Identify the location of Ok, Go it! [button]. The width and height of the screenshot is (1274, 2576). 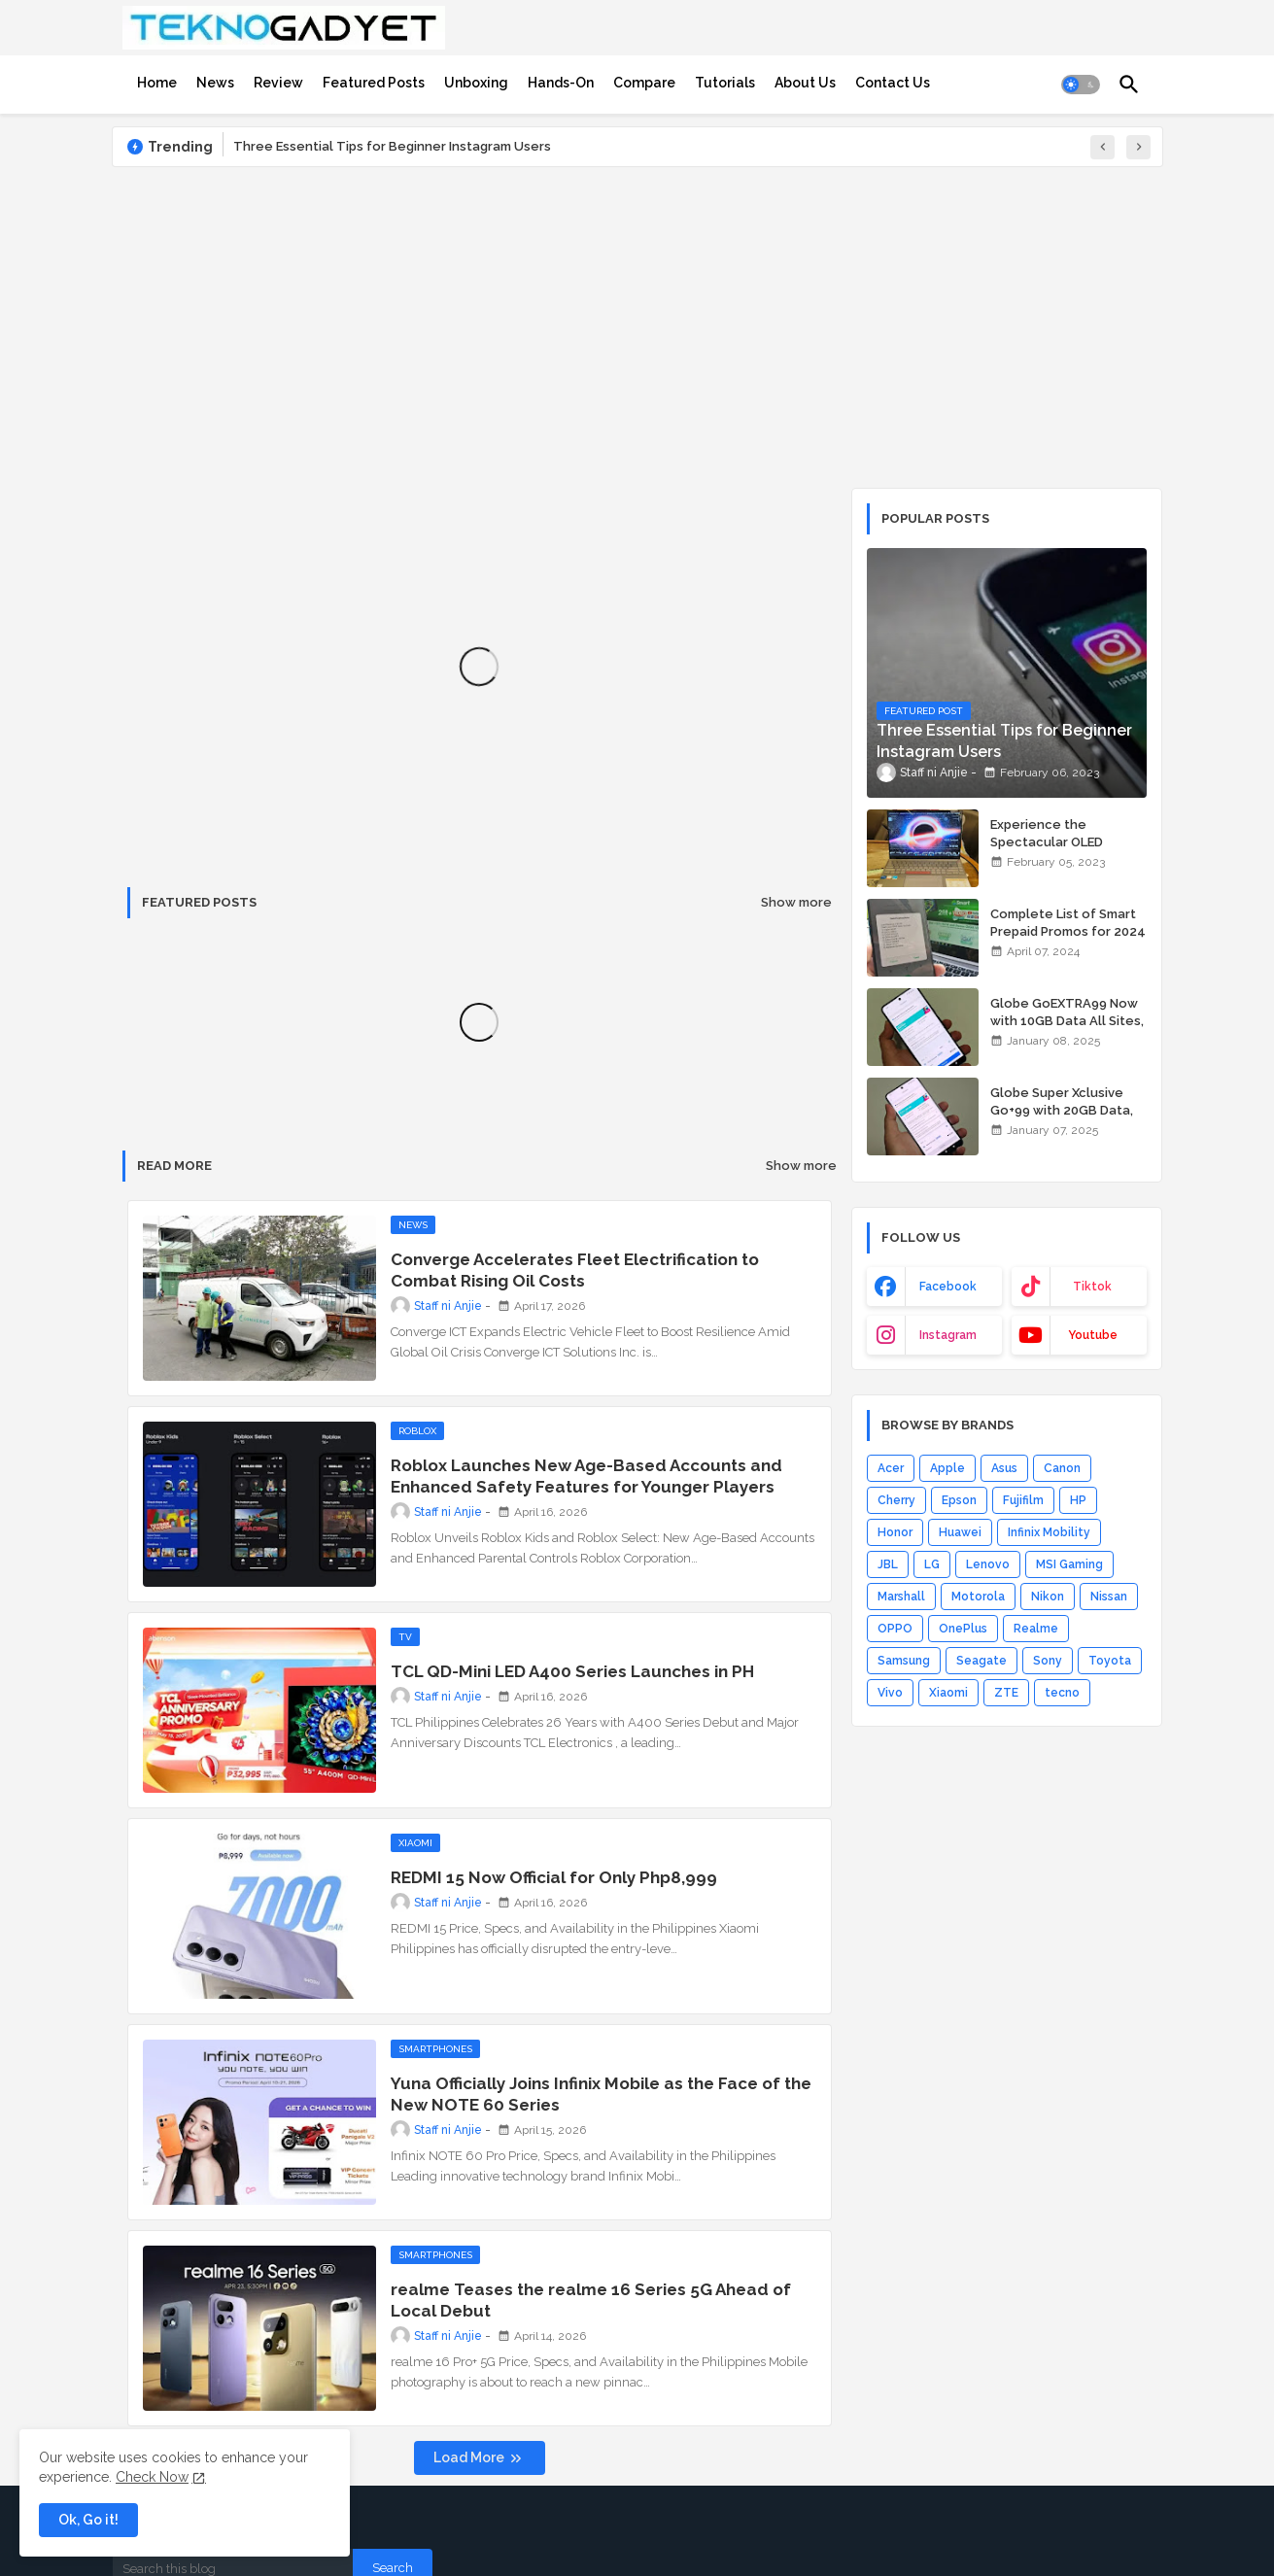
(88, 2519).